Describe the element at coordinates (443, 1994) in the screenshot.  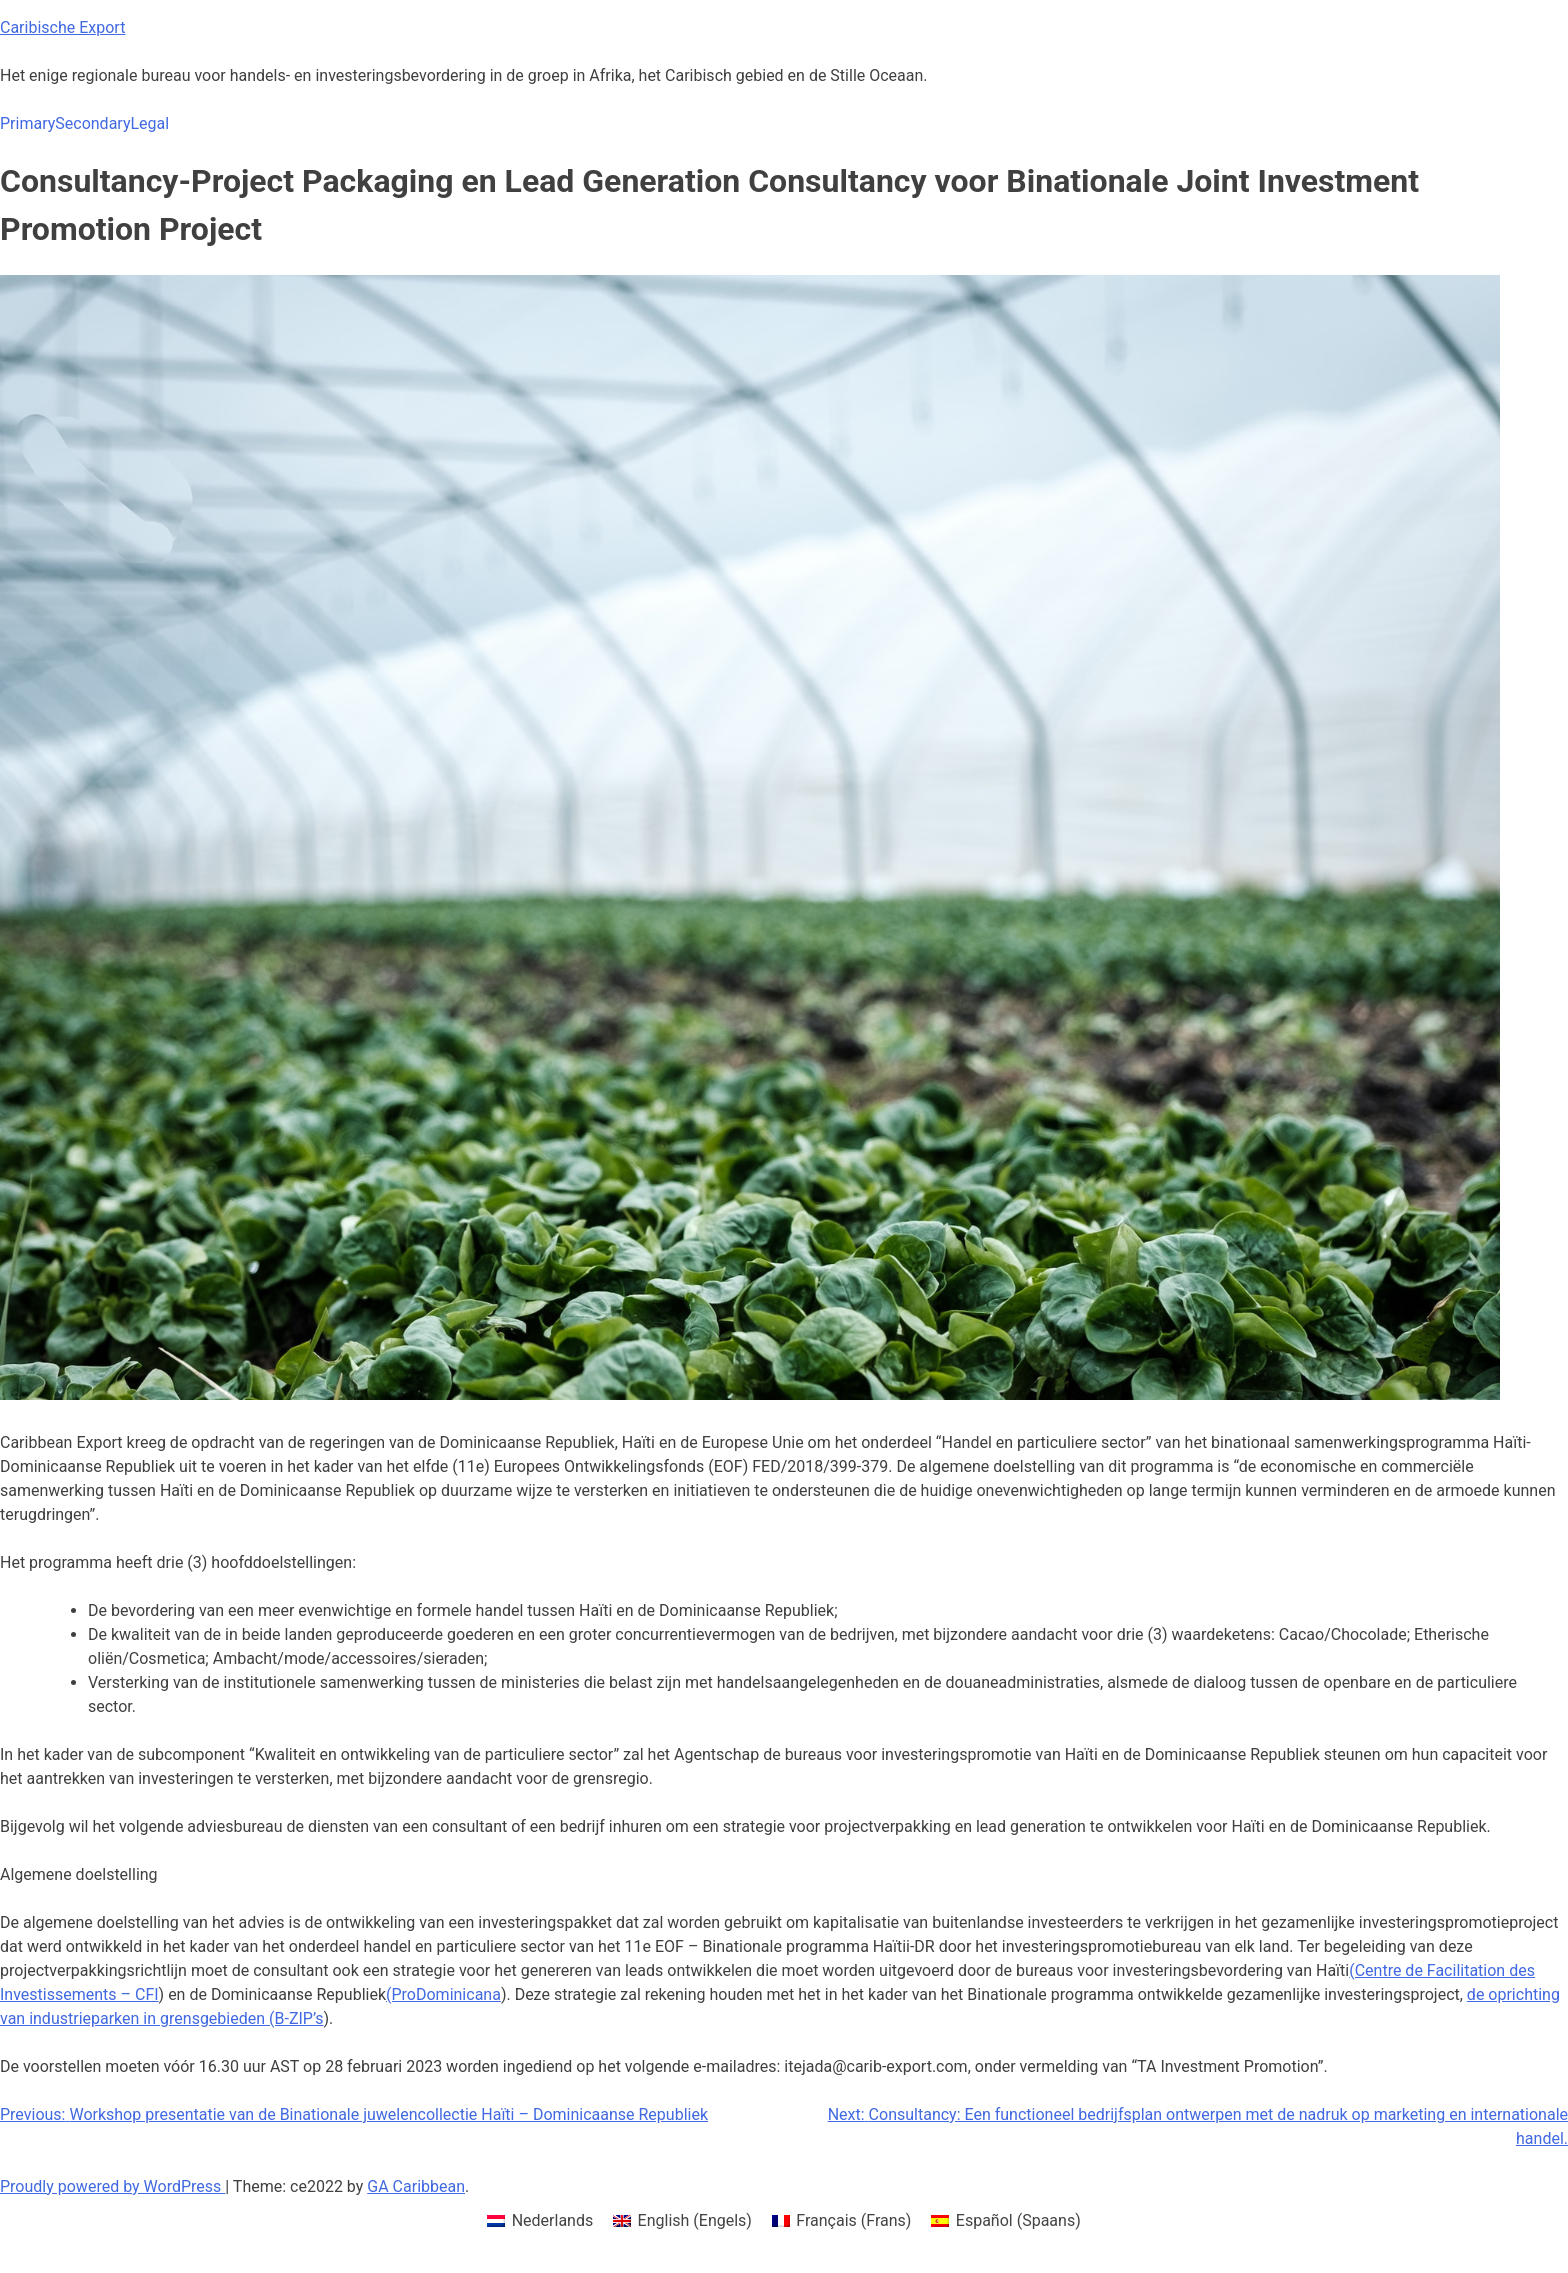
I see `(ProDominicana` at that location.